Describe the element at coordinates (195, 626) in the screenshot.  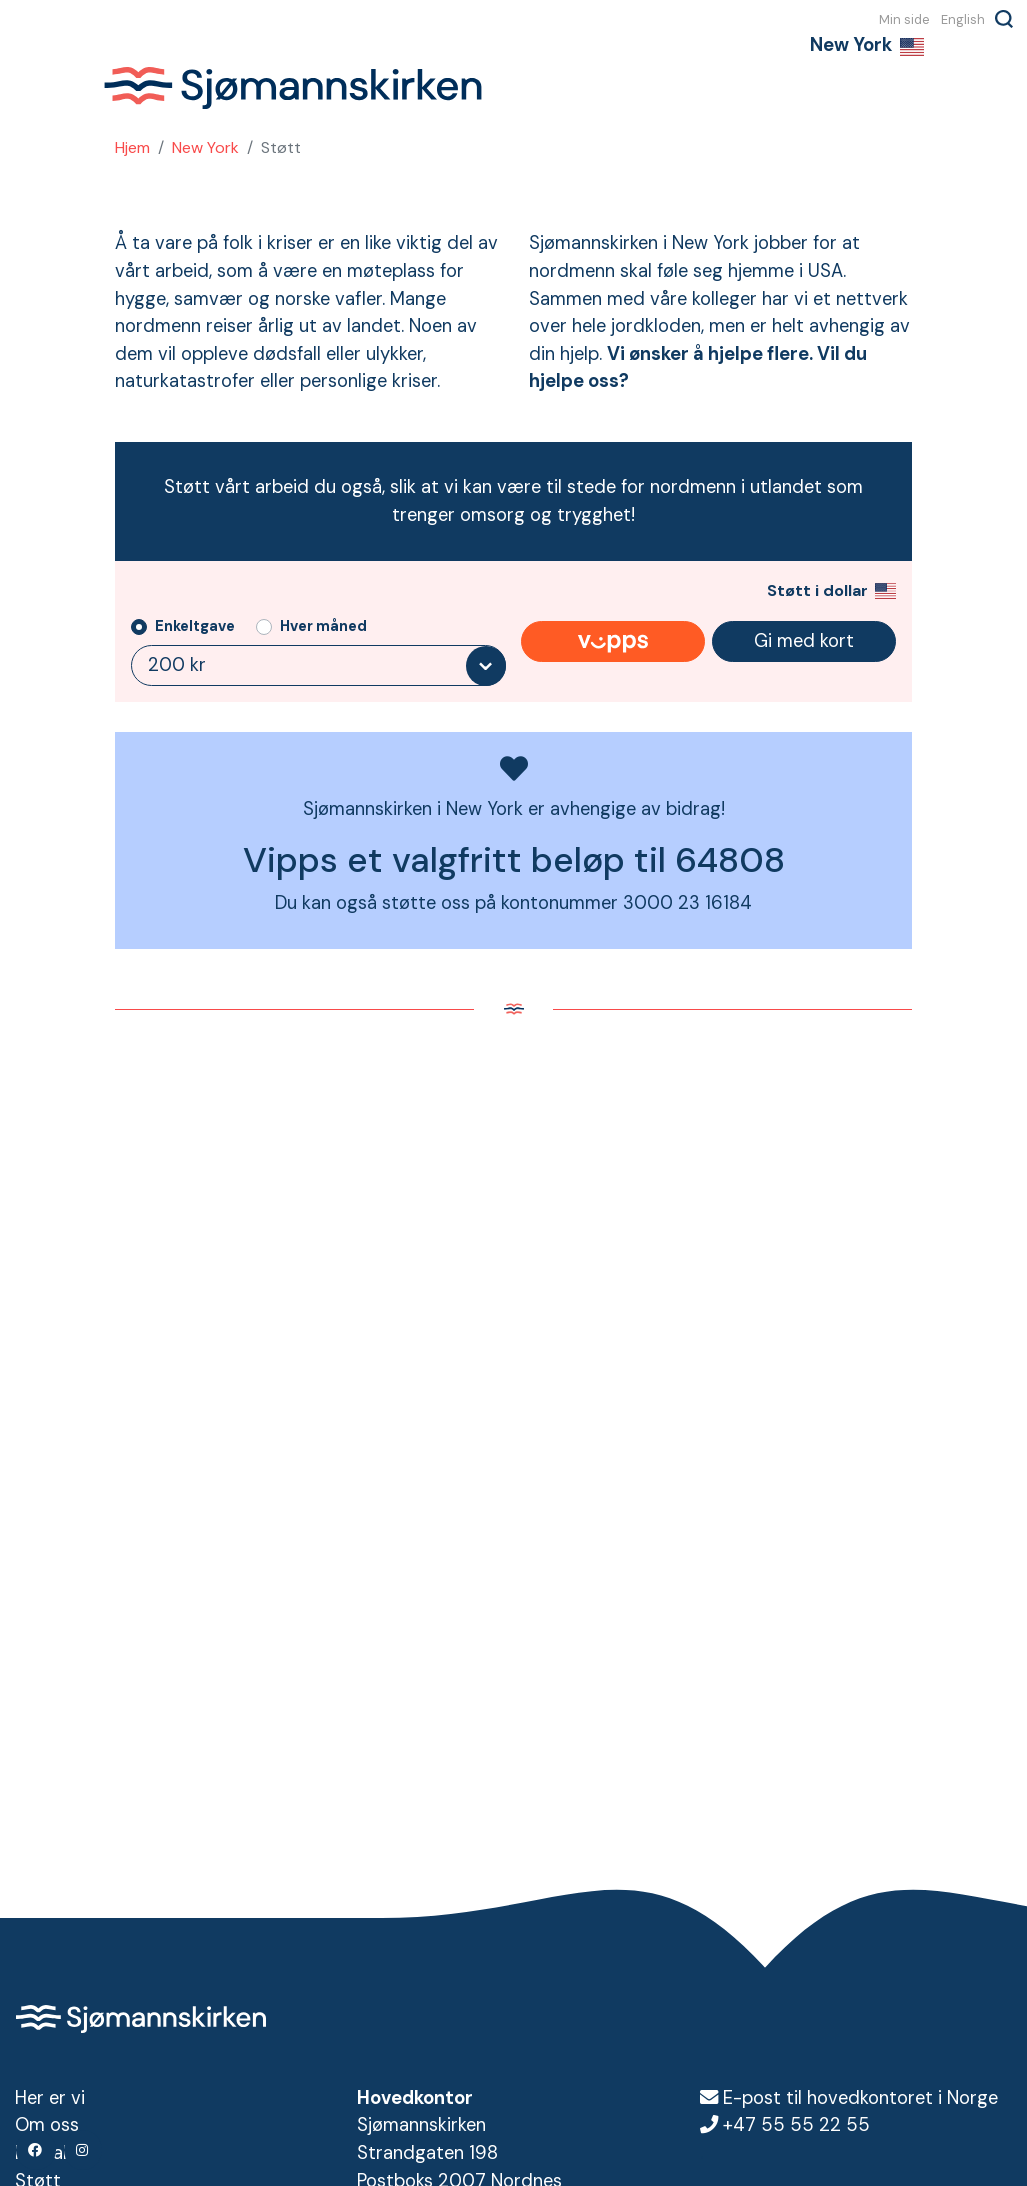
I see `Enkeltgave` at that location.